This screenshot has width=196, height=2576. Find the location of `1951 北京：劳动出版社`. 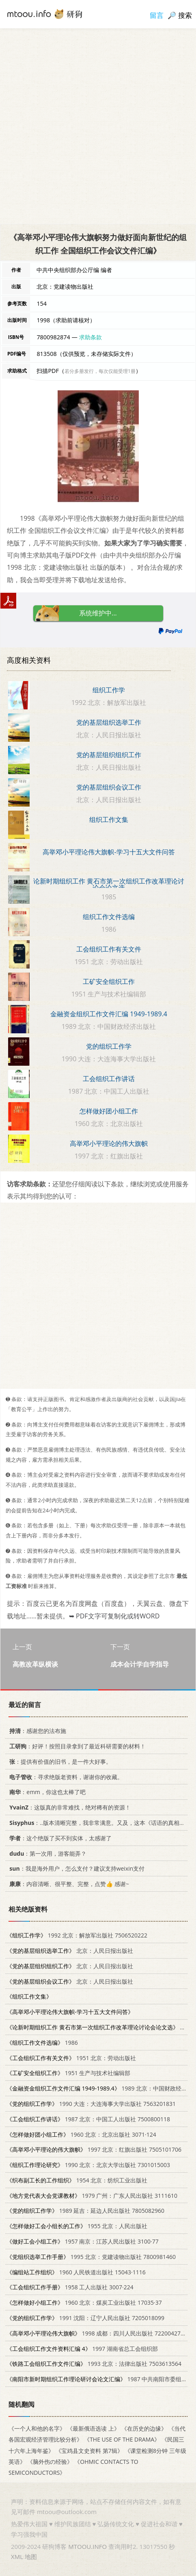

1951 北京：劳动出版社 is located at coordinates (71, 2058).